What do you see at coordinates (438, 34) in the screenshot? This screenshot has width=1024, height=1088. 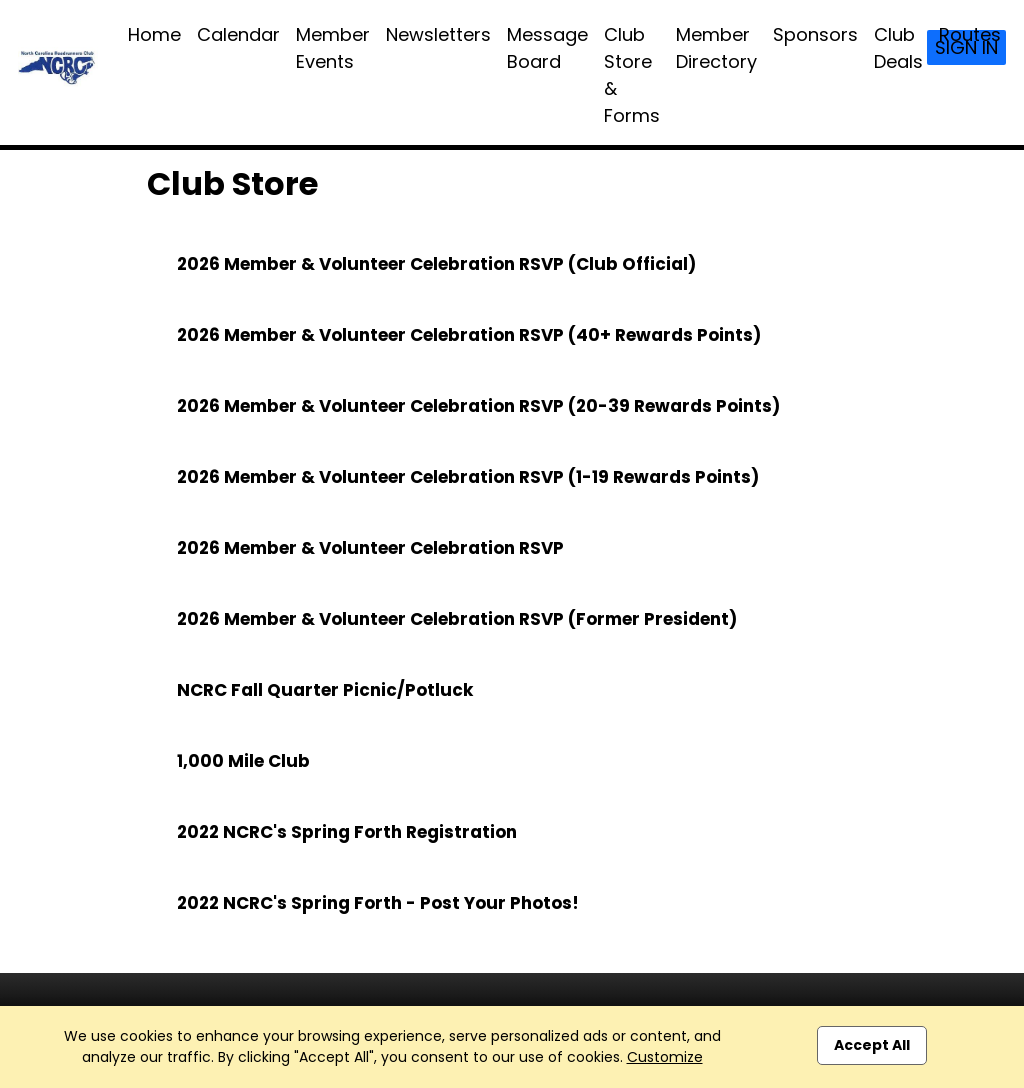 I see `Newsletters` at bounding box center [438, 34].